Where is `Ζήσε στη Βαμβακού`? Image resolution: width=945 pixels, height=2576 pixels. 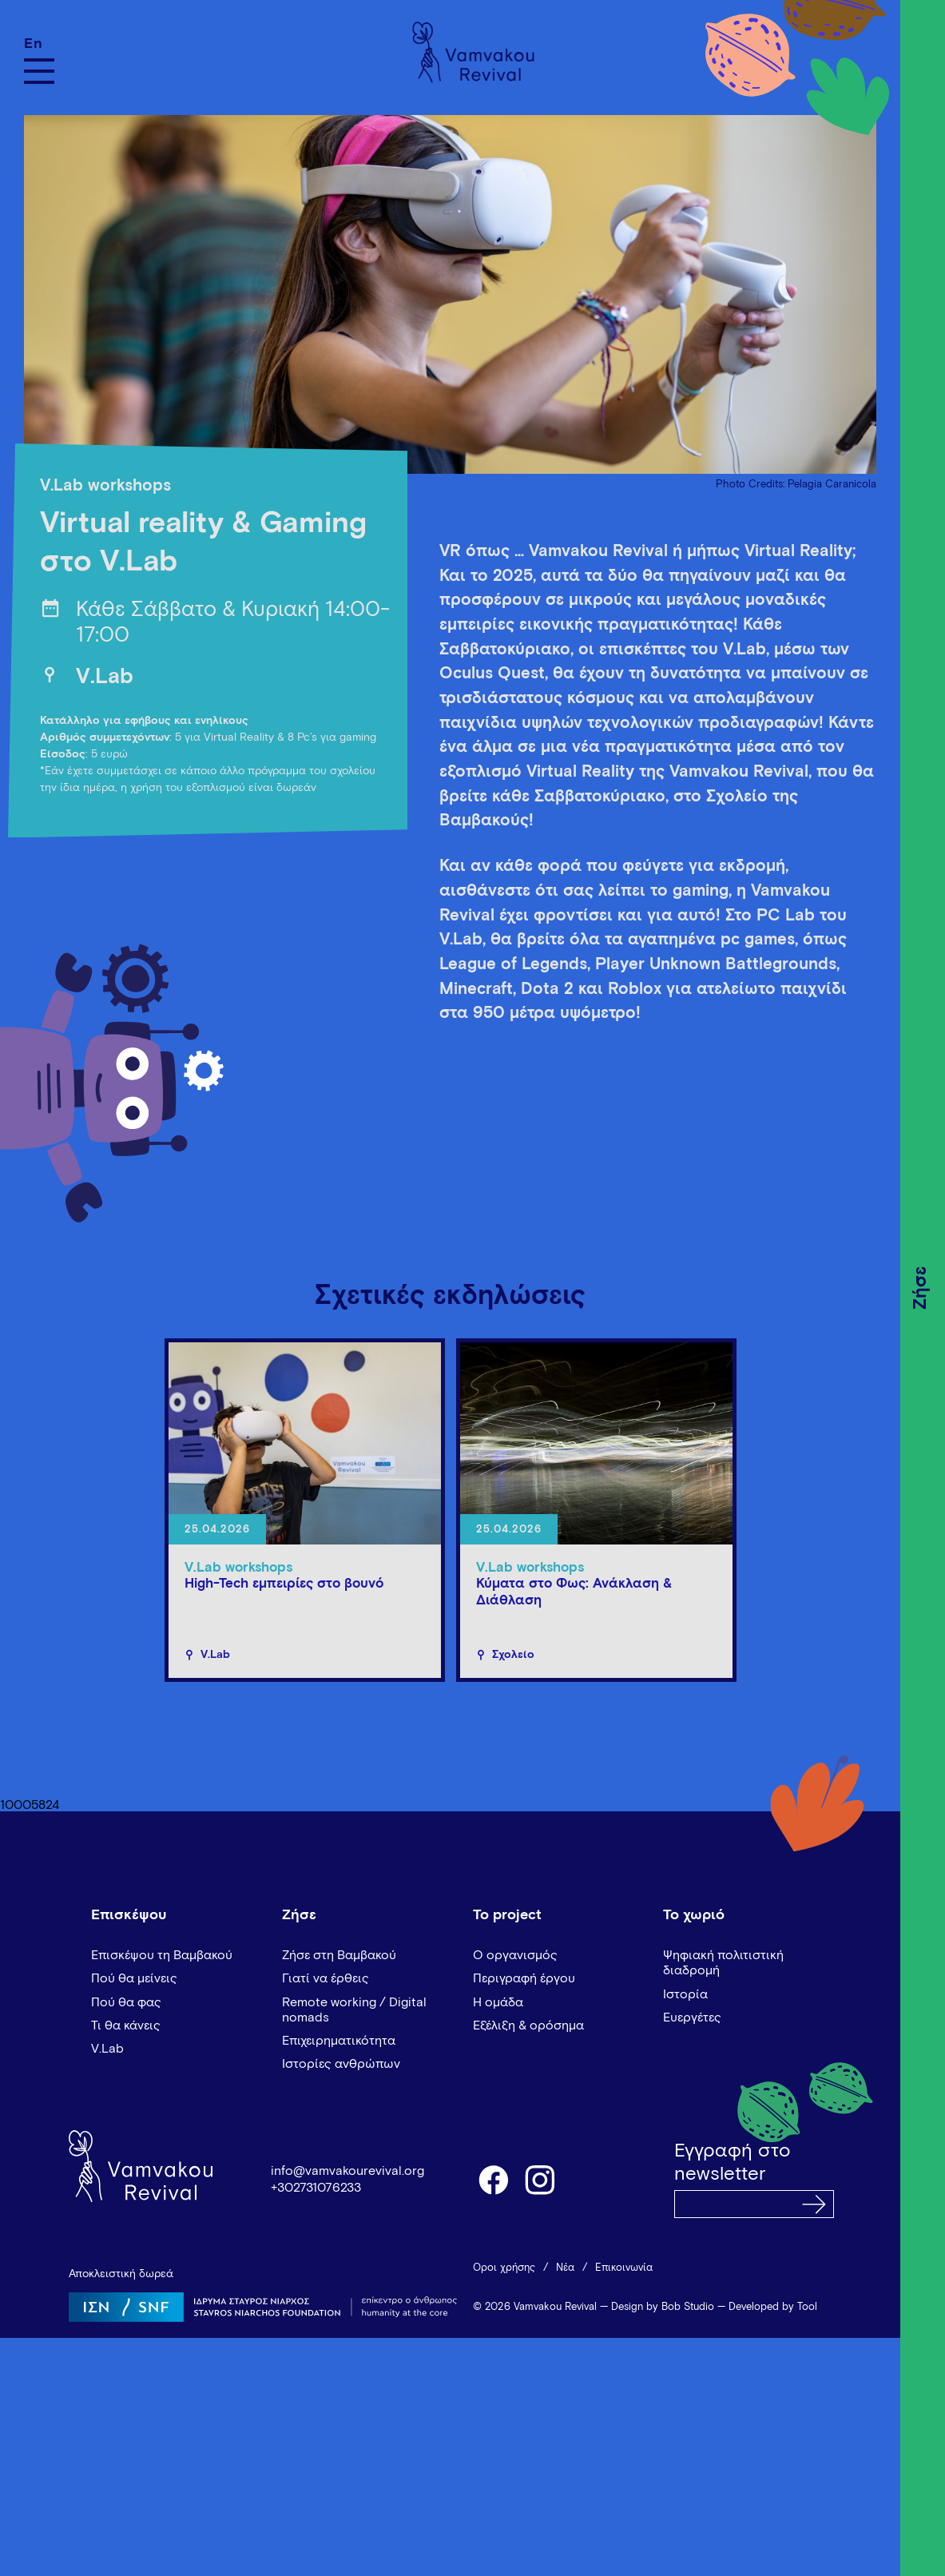 Ζήσε στη Βαμβακού is located at coordinates (339, 1955).